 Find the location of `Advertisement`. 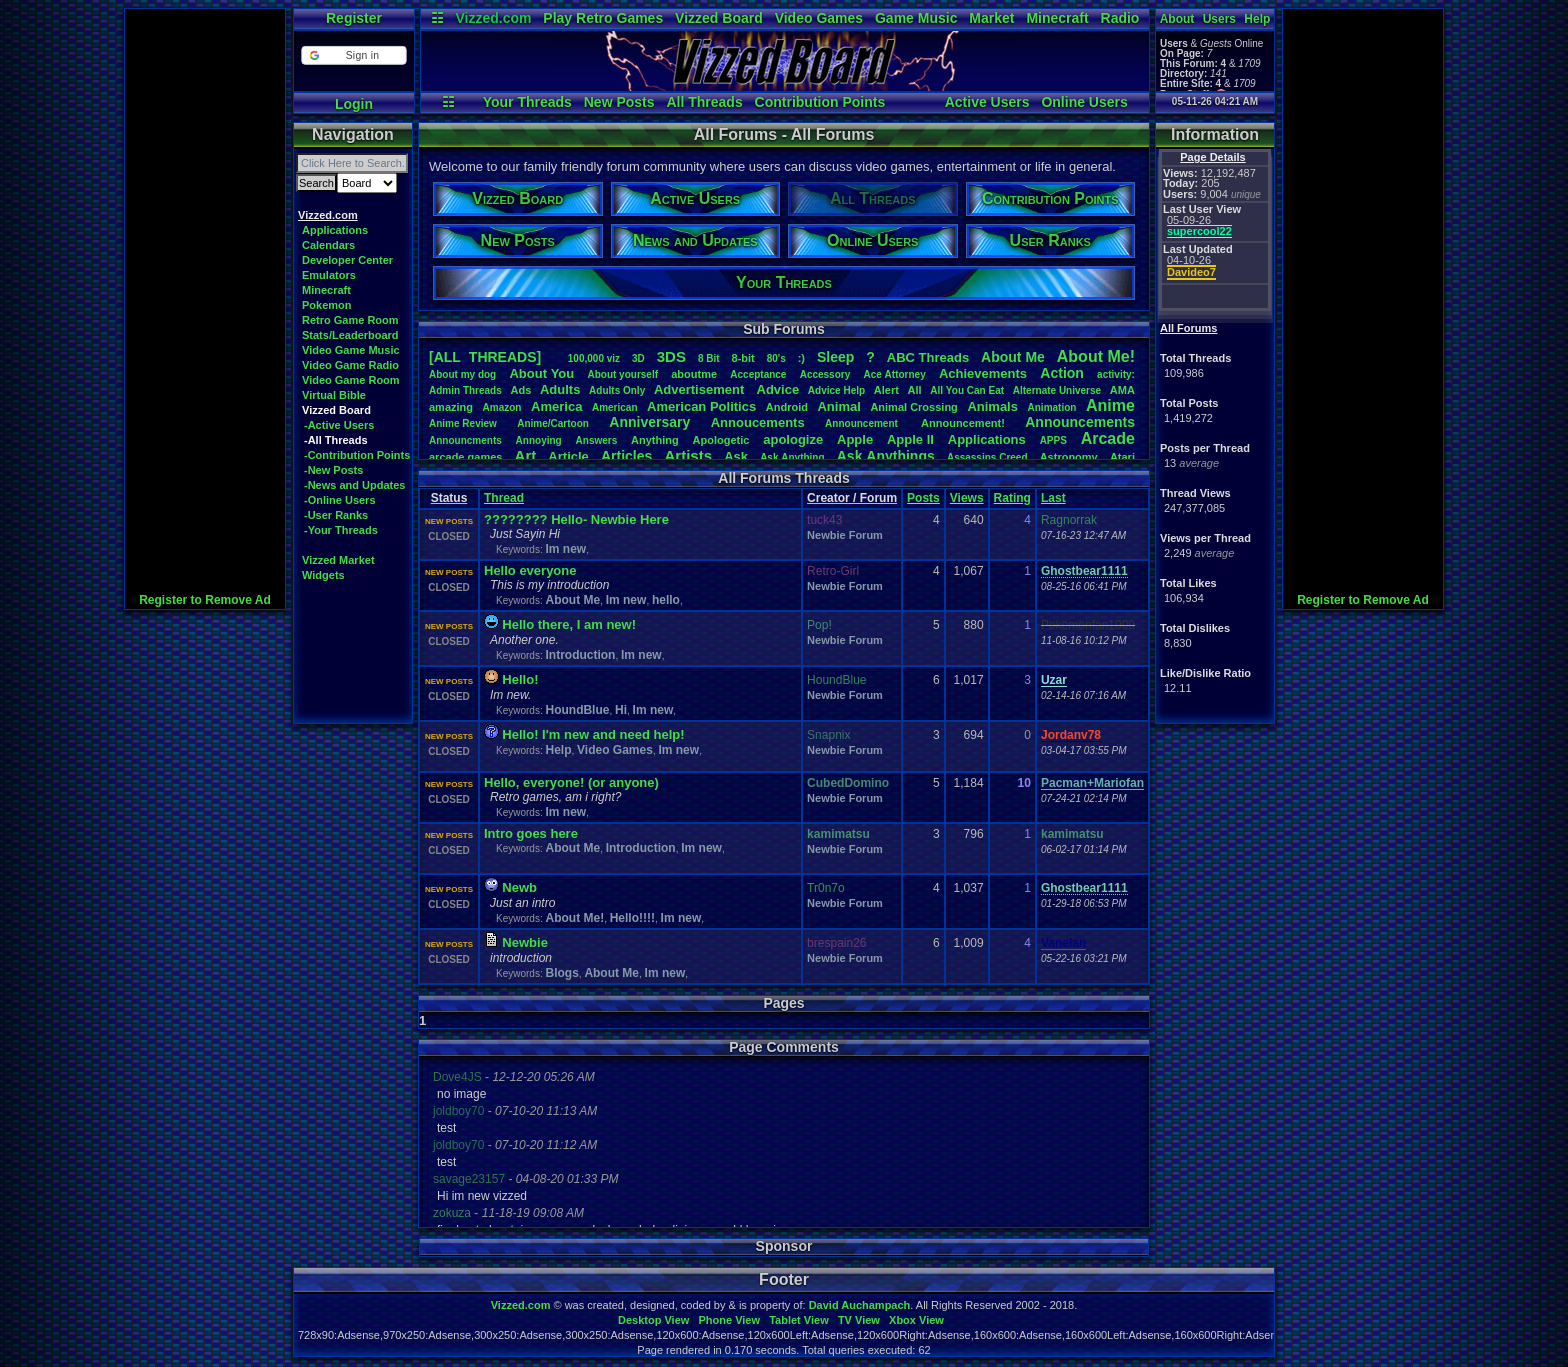

Advertisement is located at coordinates (701, 389).